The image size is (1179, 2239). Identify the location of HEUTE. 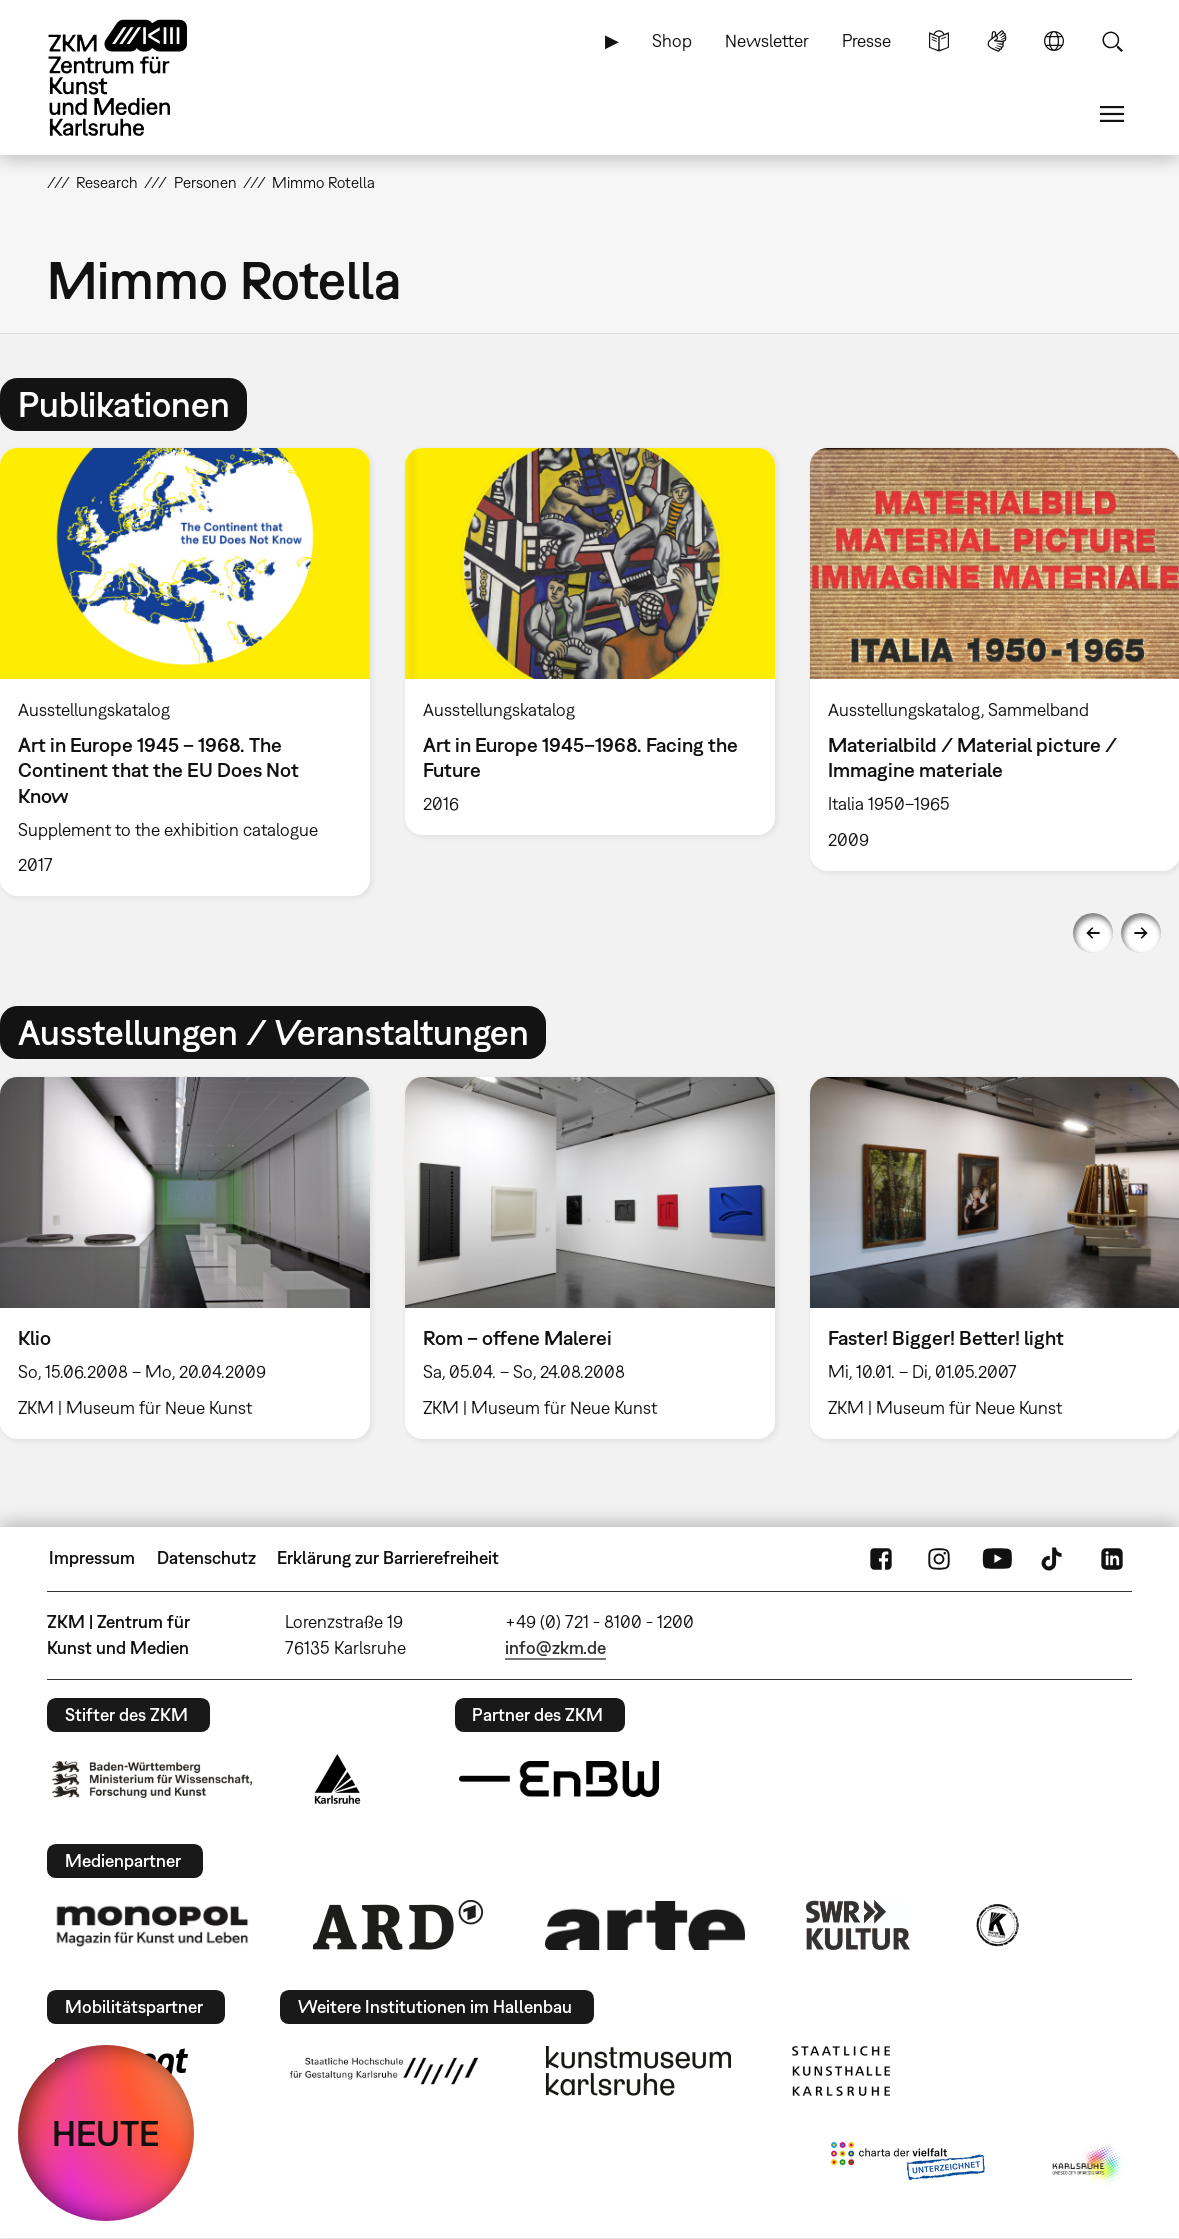
(106, 2133).